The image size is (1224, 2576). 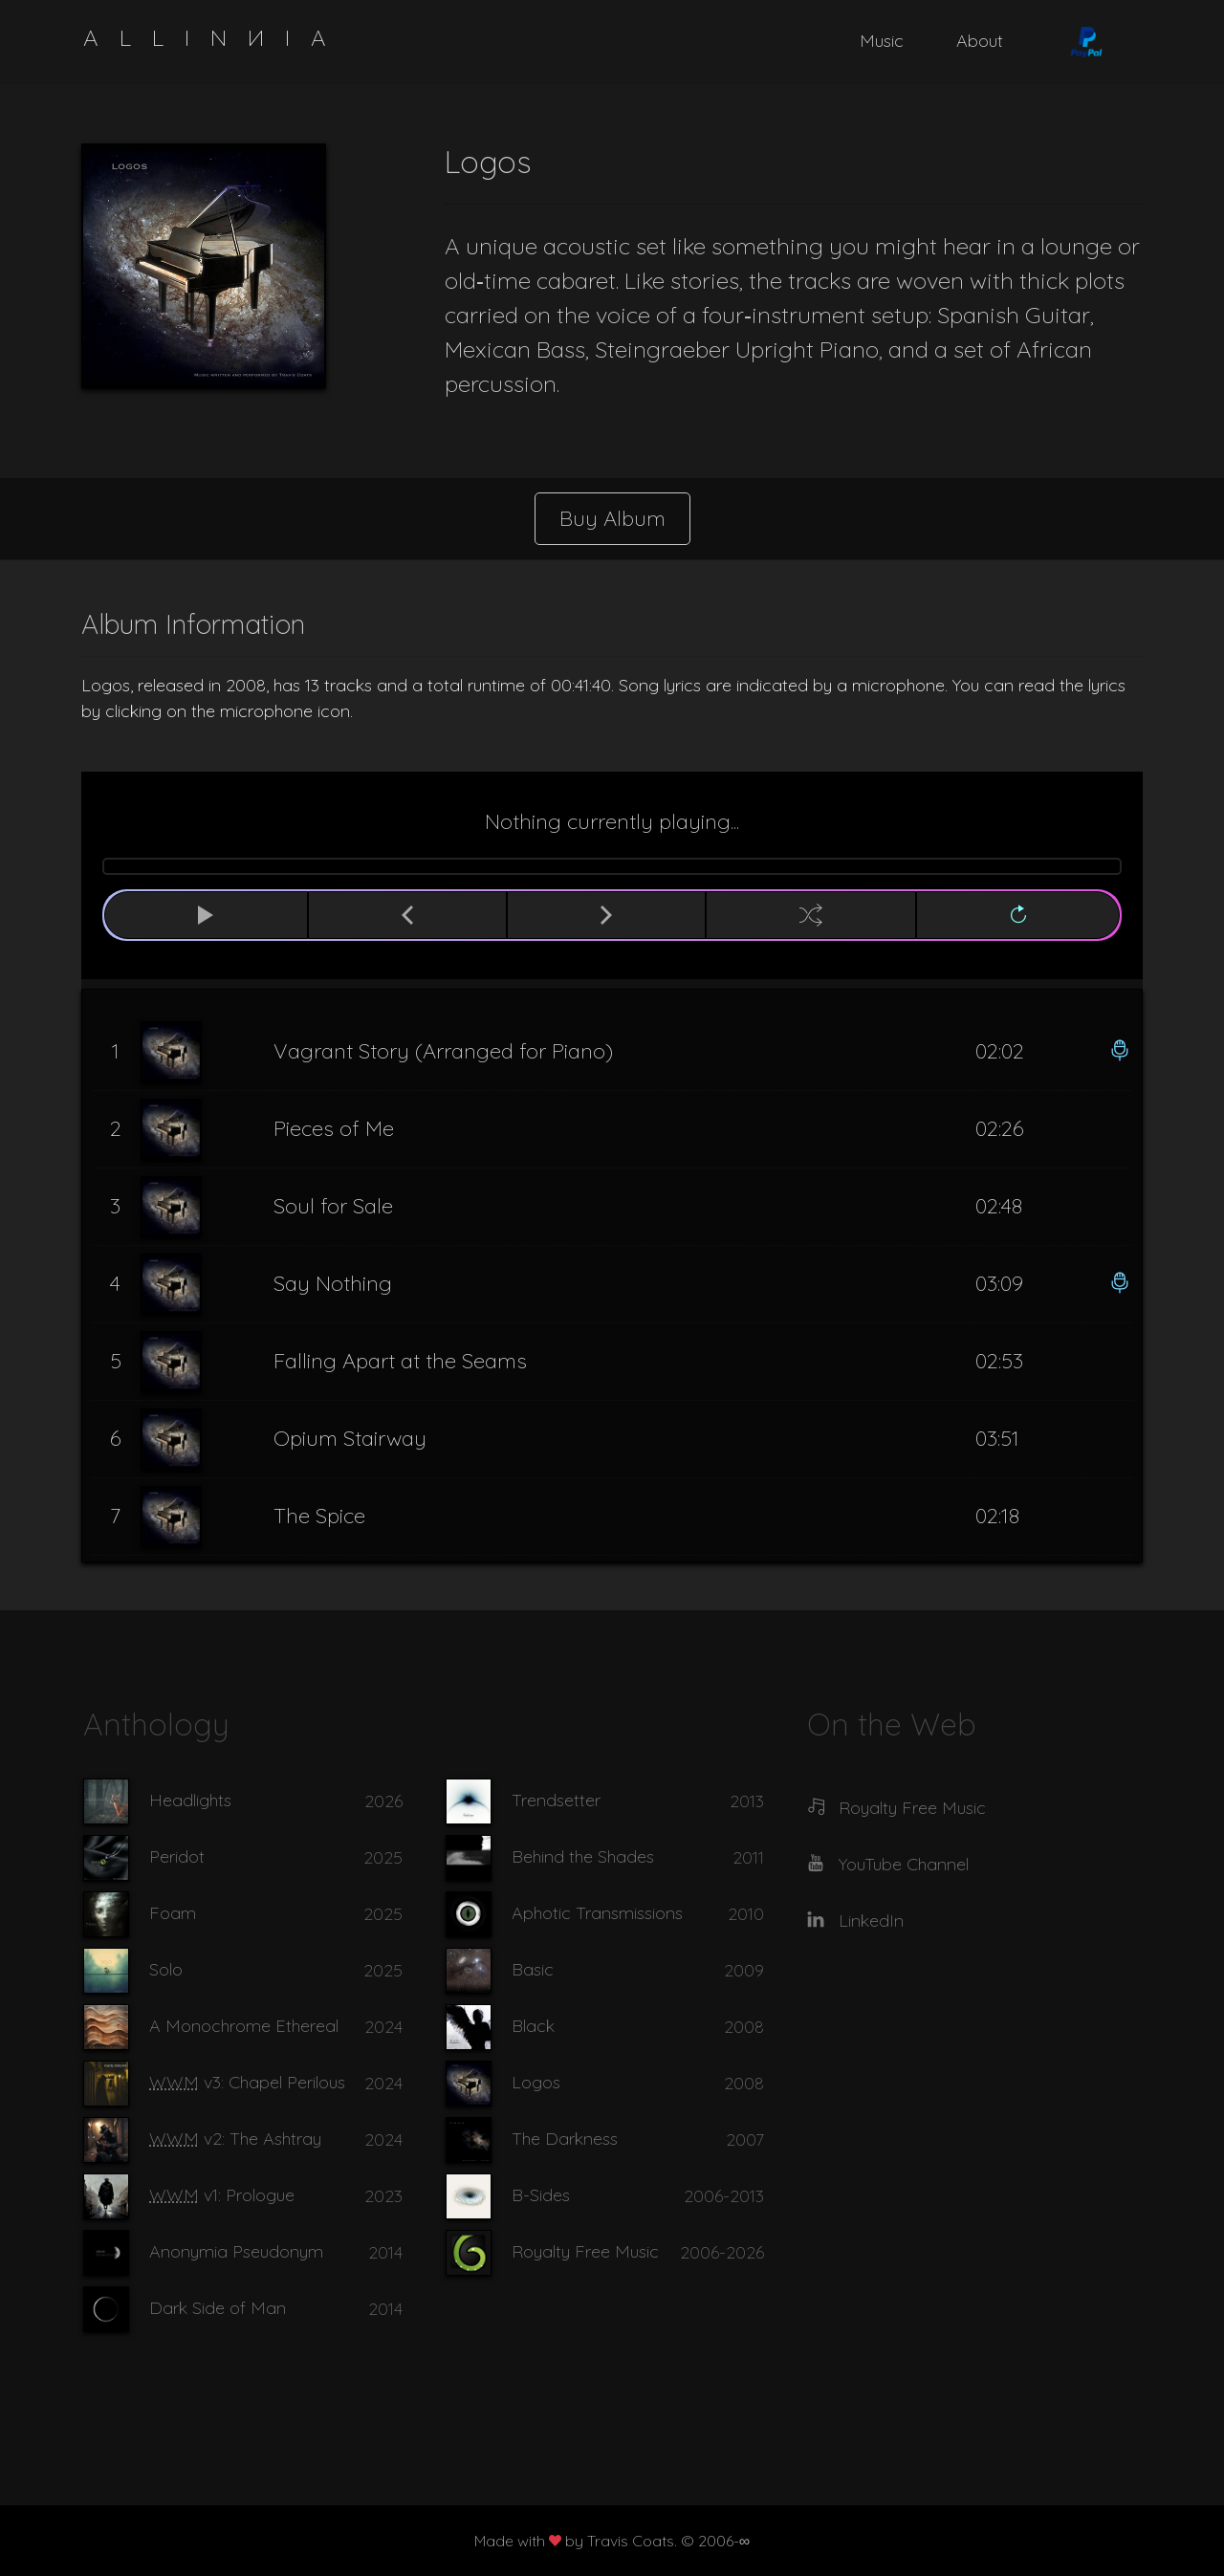 What do you see at coordinates (979, 41) in the screenshot?
I see `About` at bounding box center [979, 41].